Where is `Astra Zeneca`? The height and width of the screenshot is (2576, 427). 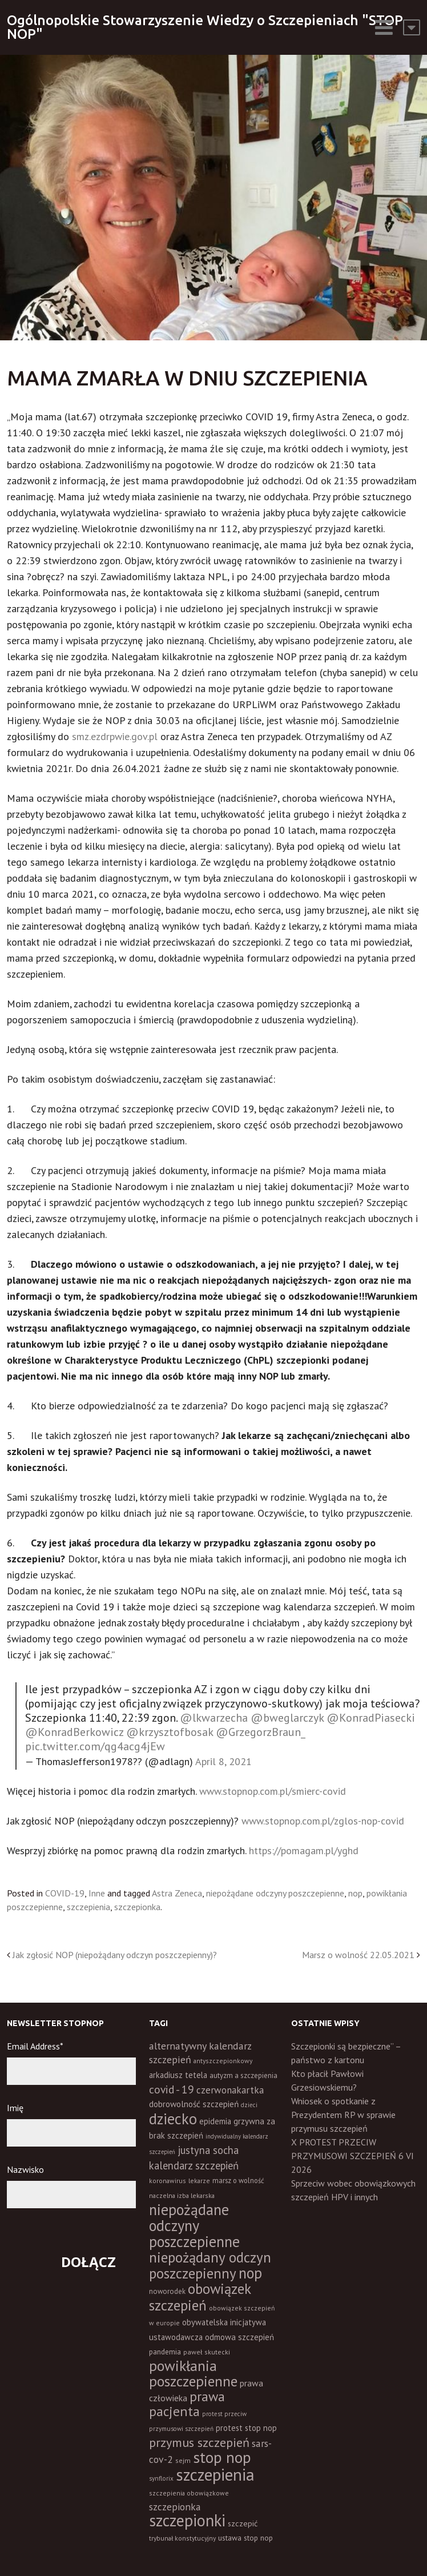
Astra Zeneca is located at coordinates (177, 1893).